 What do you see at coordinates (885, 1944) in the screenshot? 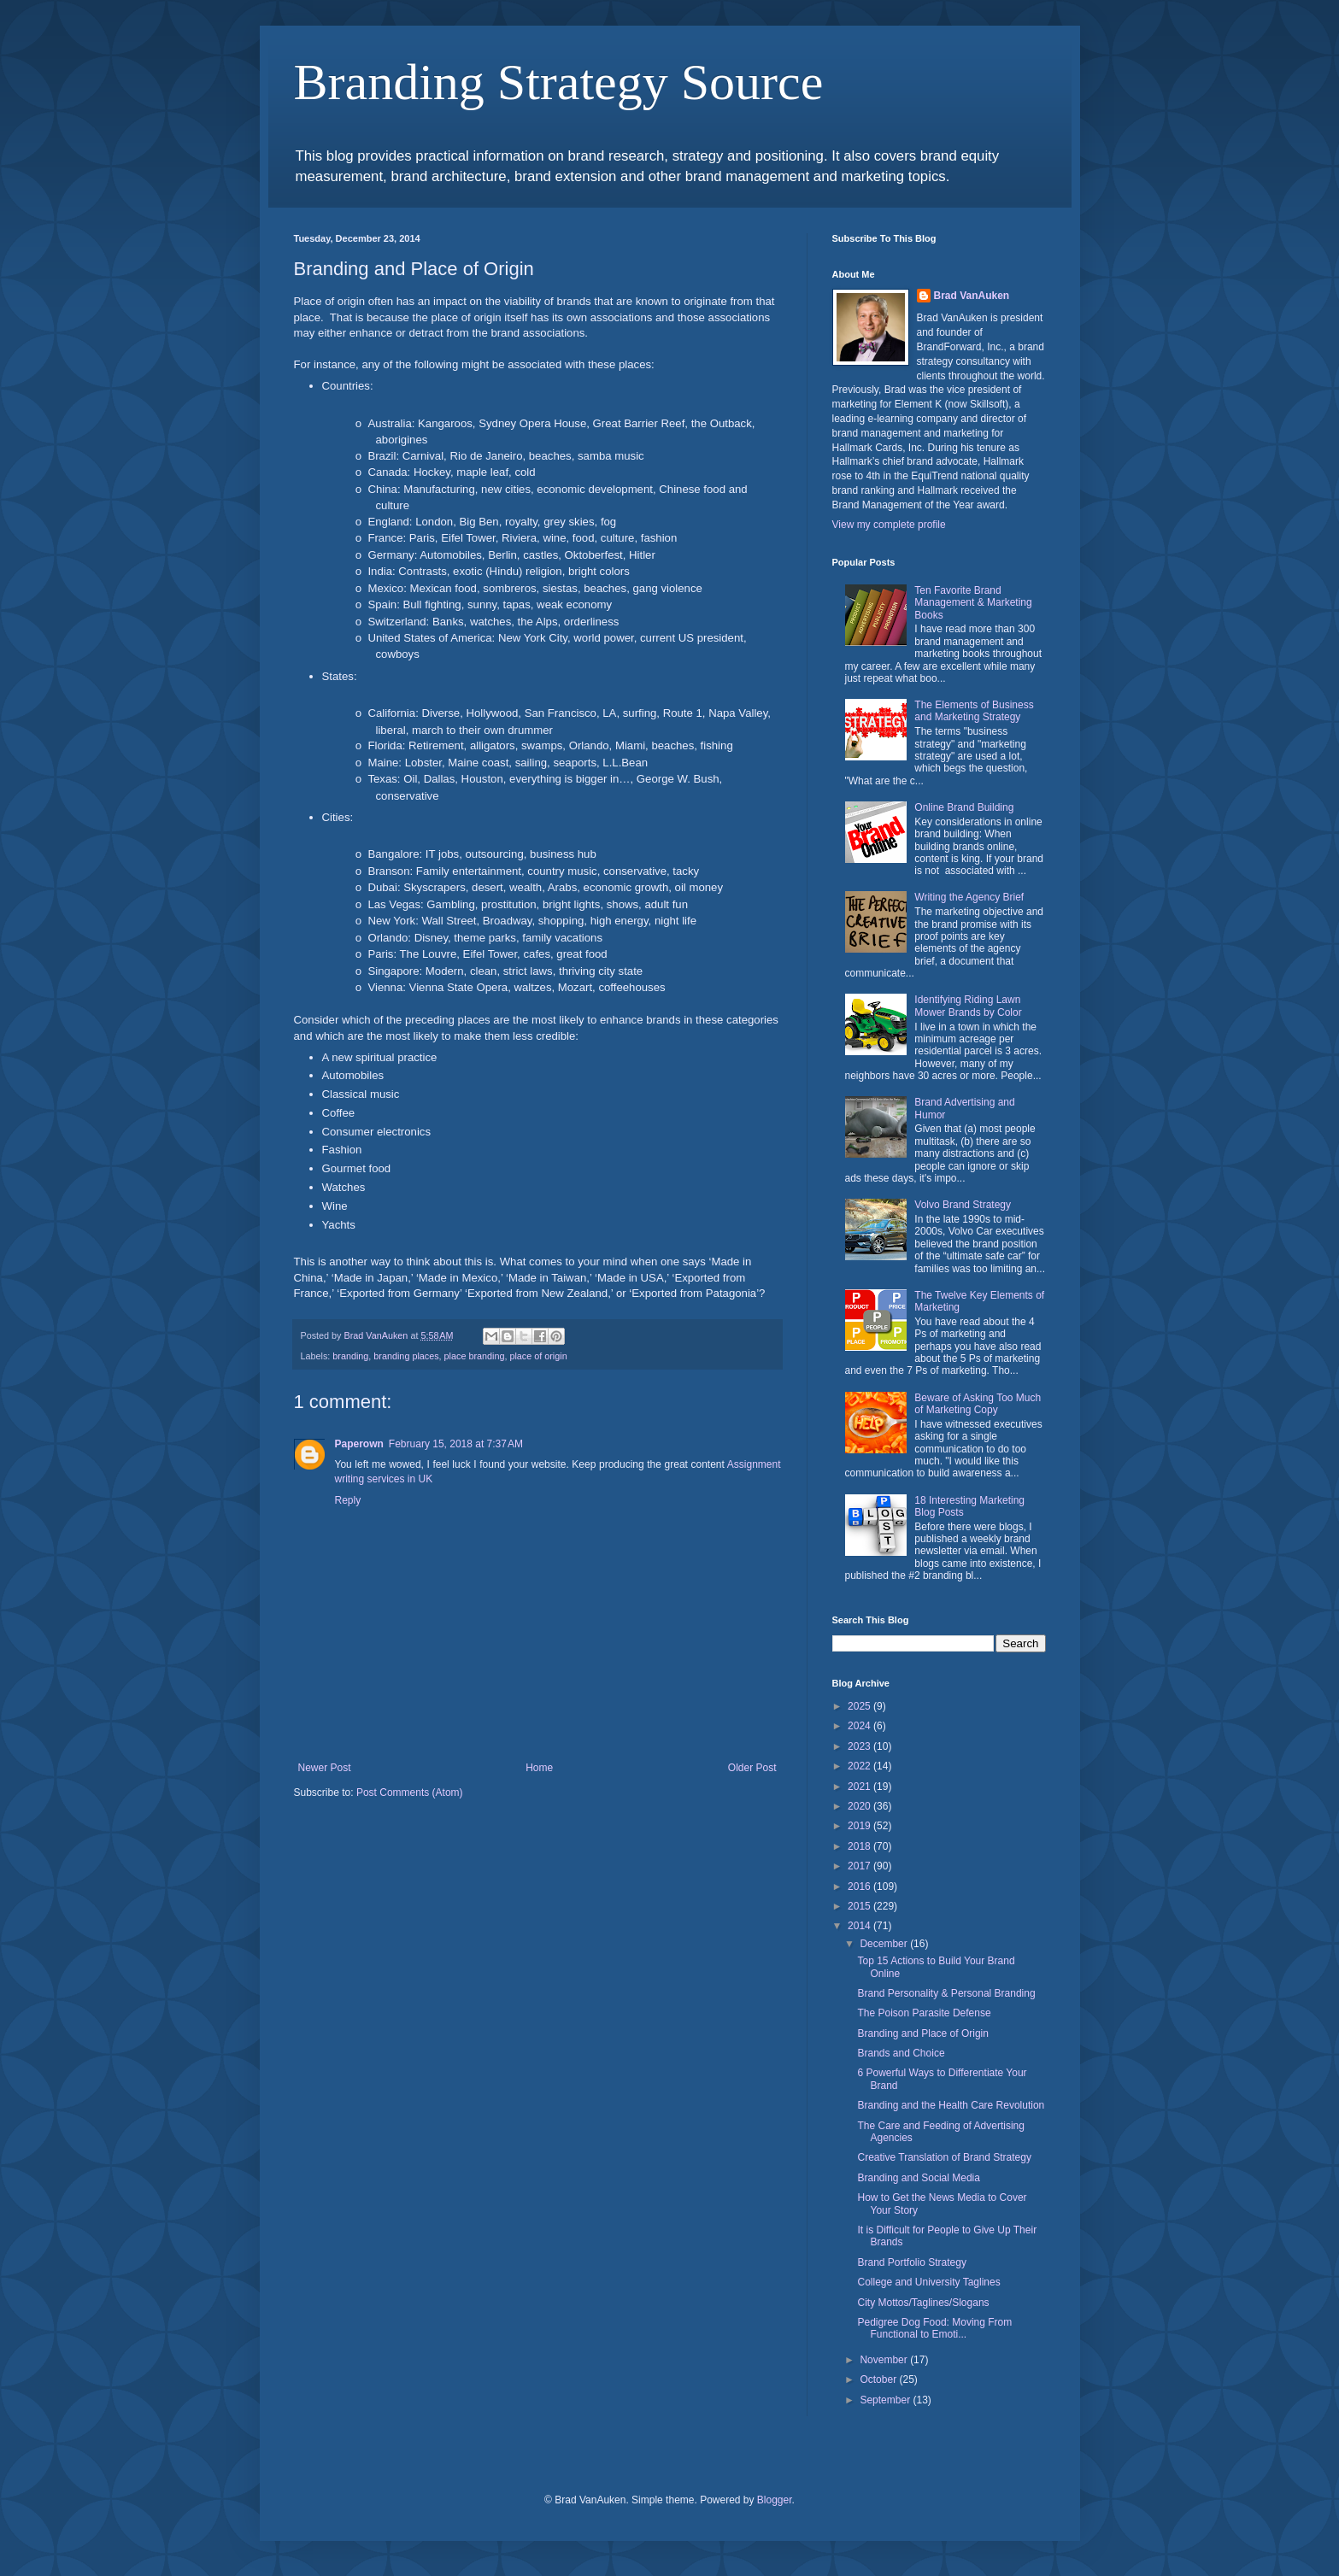
I see `December` at bounding box center [885, 1944].